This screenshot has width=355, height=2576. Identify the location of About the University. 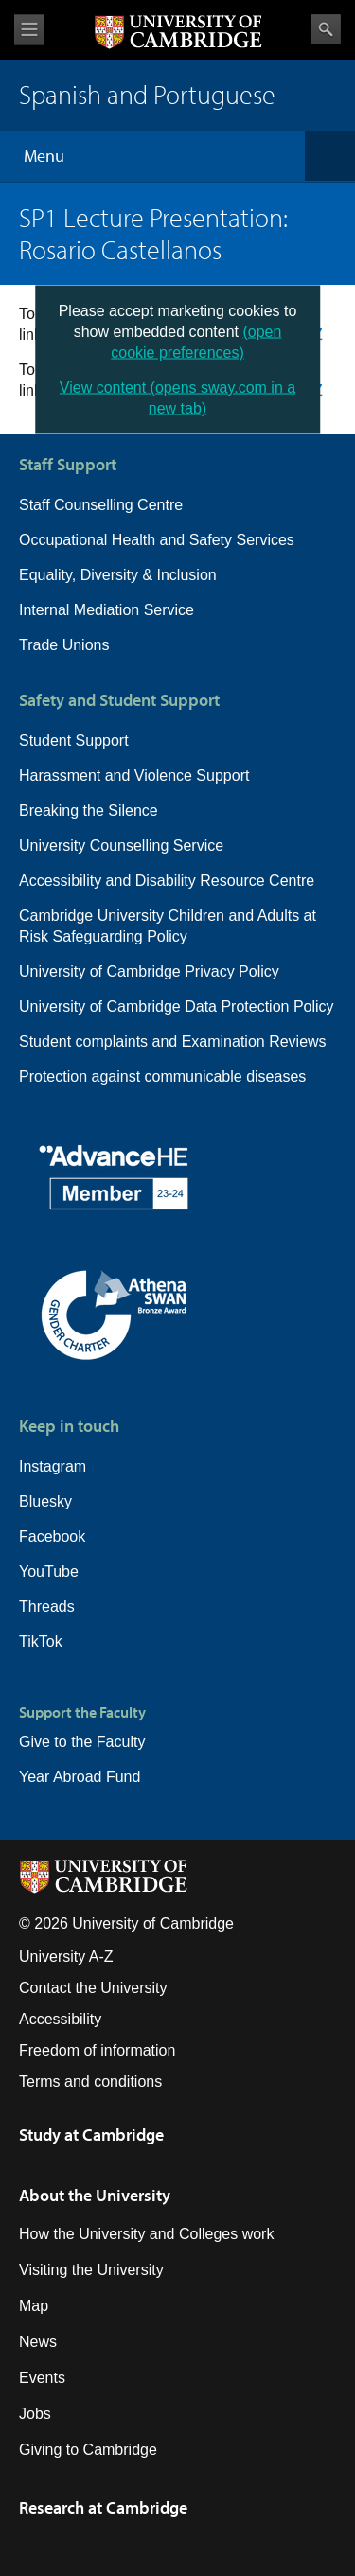
(94, 2195).